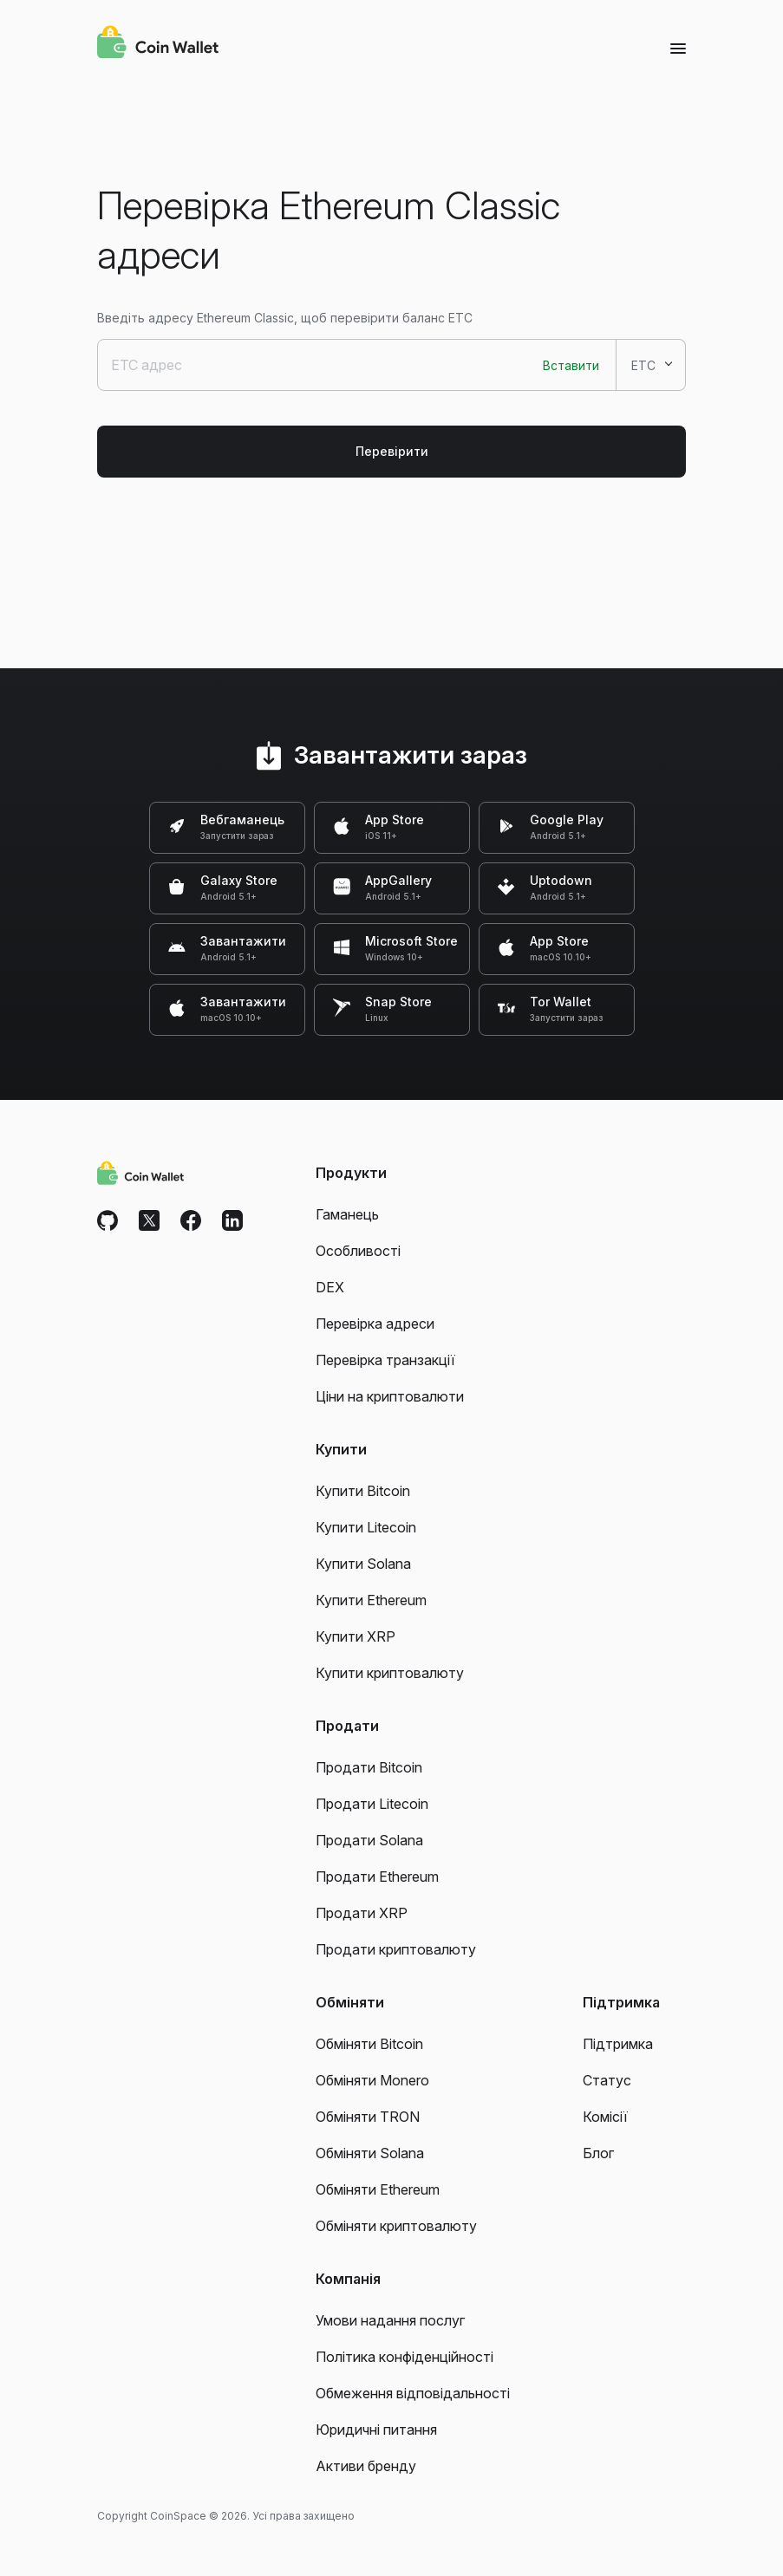 Image resolution: width=783 pixels, height=2576 pixels. What do you see at coordinates (358, 1250) in the screenshot?
I see `Особливості` at bounding box center [358, 1250].